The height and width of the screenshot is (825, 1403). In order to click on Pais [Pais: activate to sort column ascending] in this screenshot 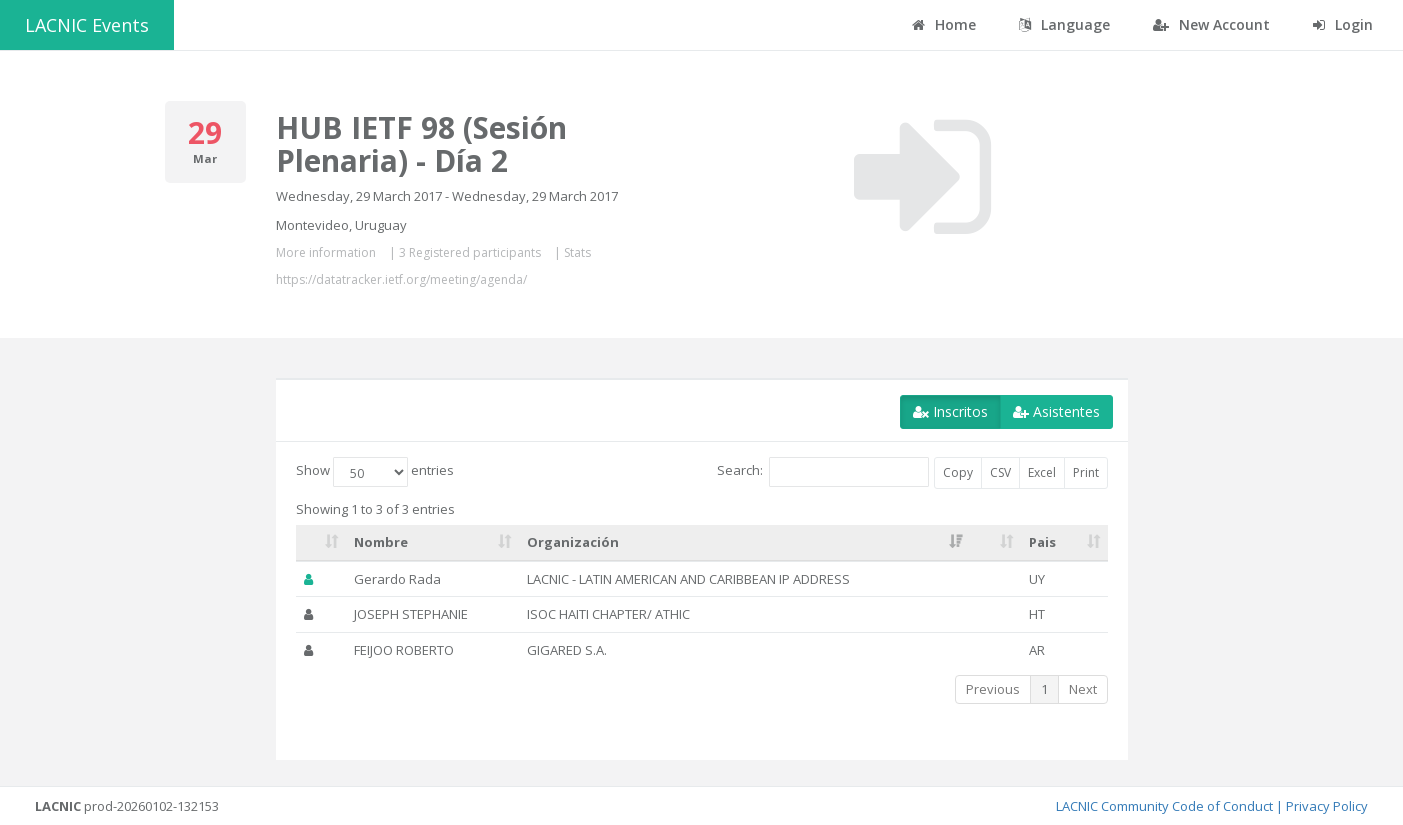, I will do `click(1042, 542)`.